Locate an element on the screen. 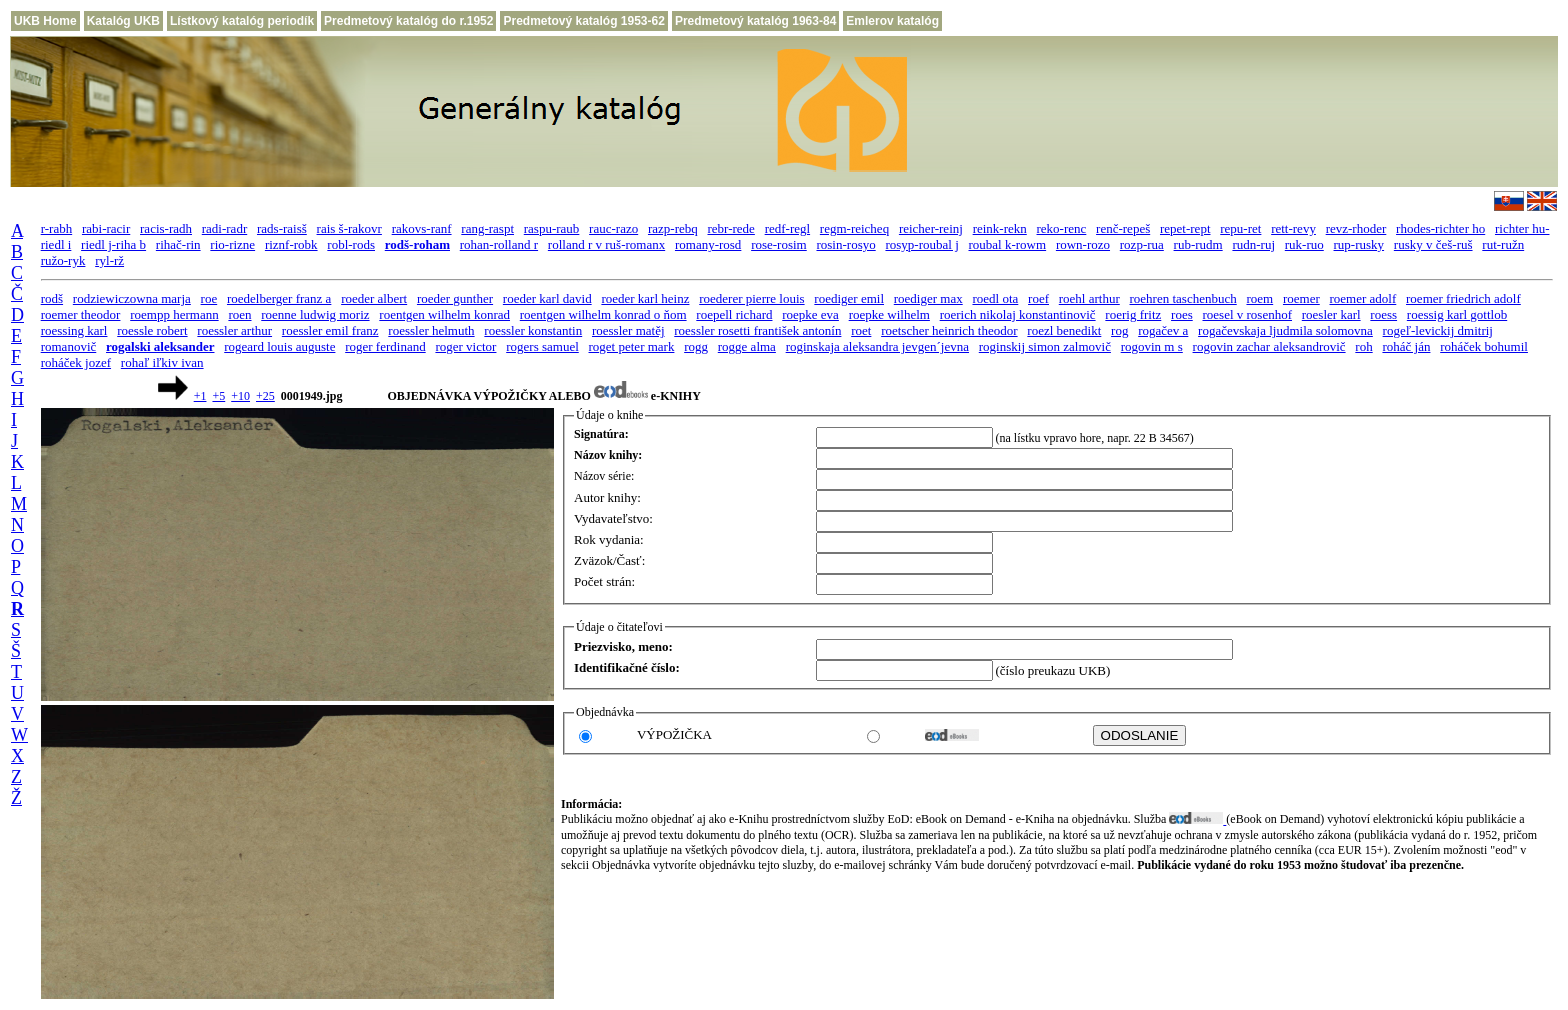 The width and height of the screenshot is (1568, 1010). ružo-ryk is located at coordinates (63, 260).